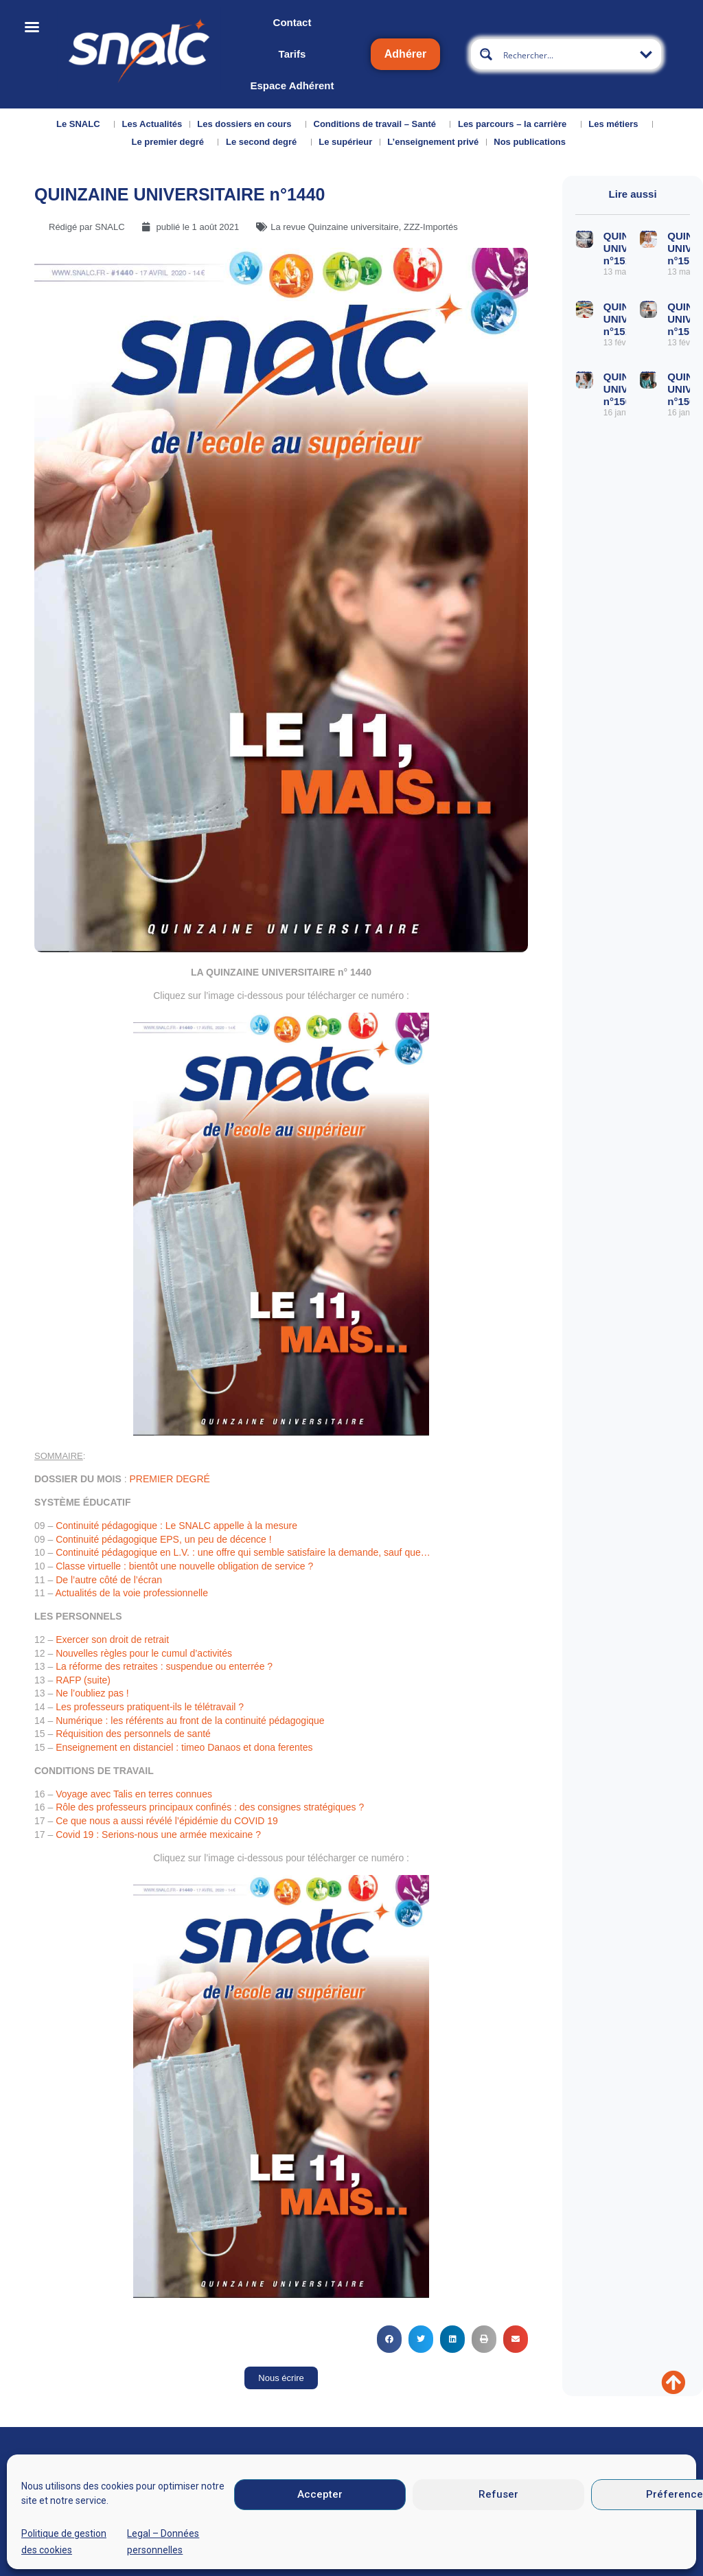 The image size is (703, 2576). I want to click on CGU, so click(469, 2531).